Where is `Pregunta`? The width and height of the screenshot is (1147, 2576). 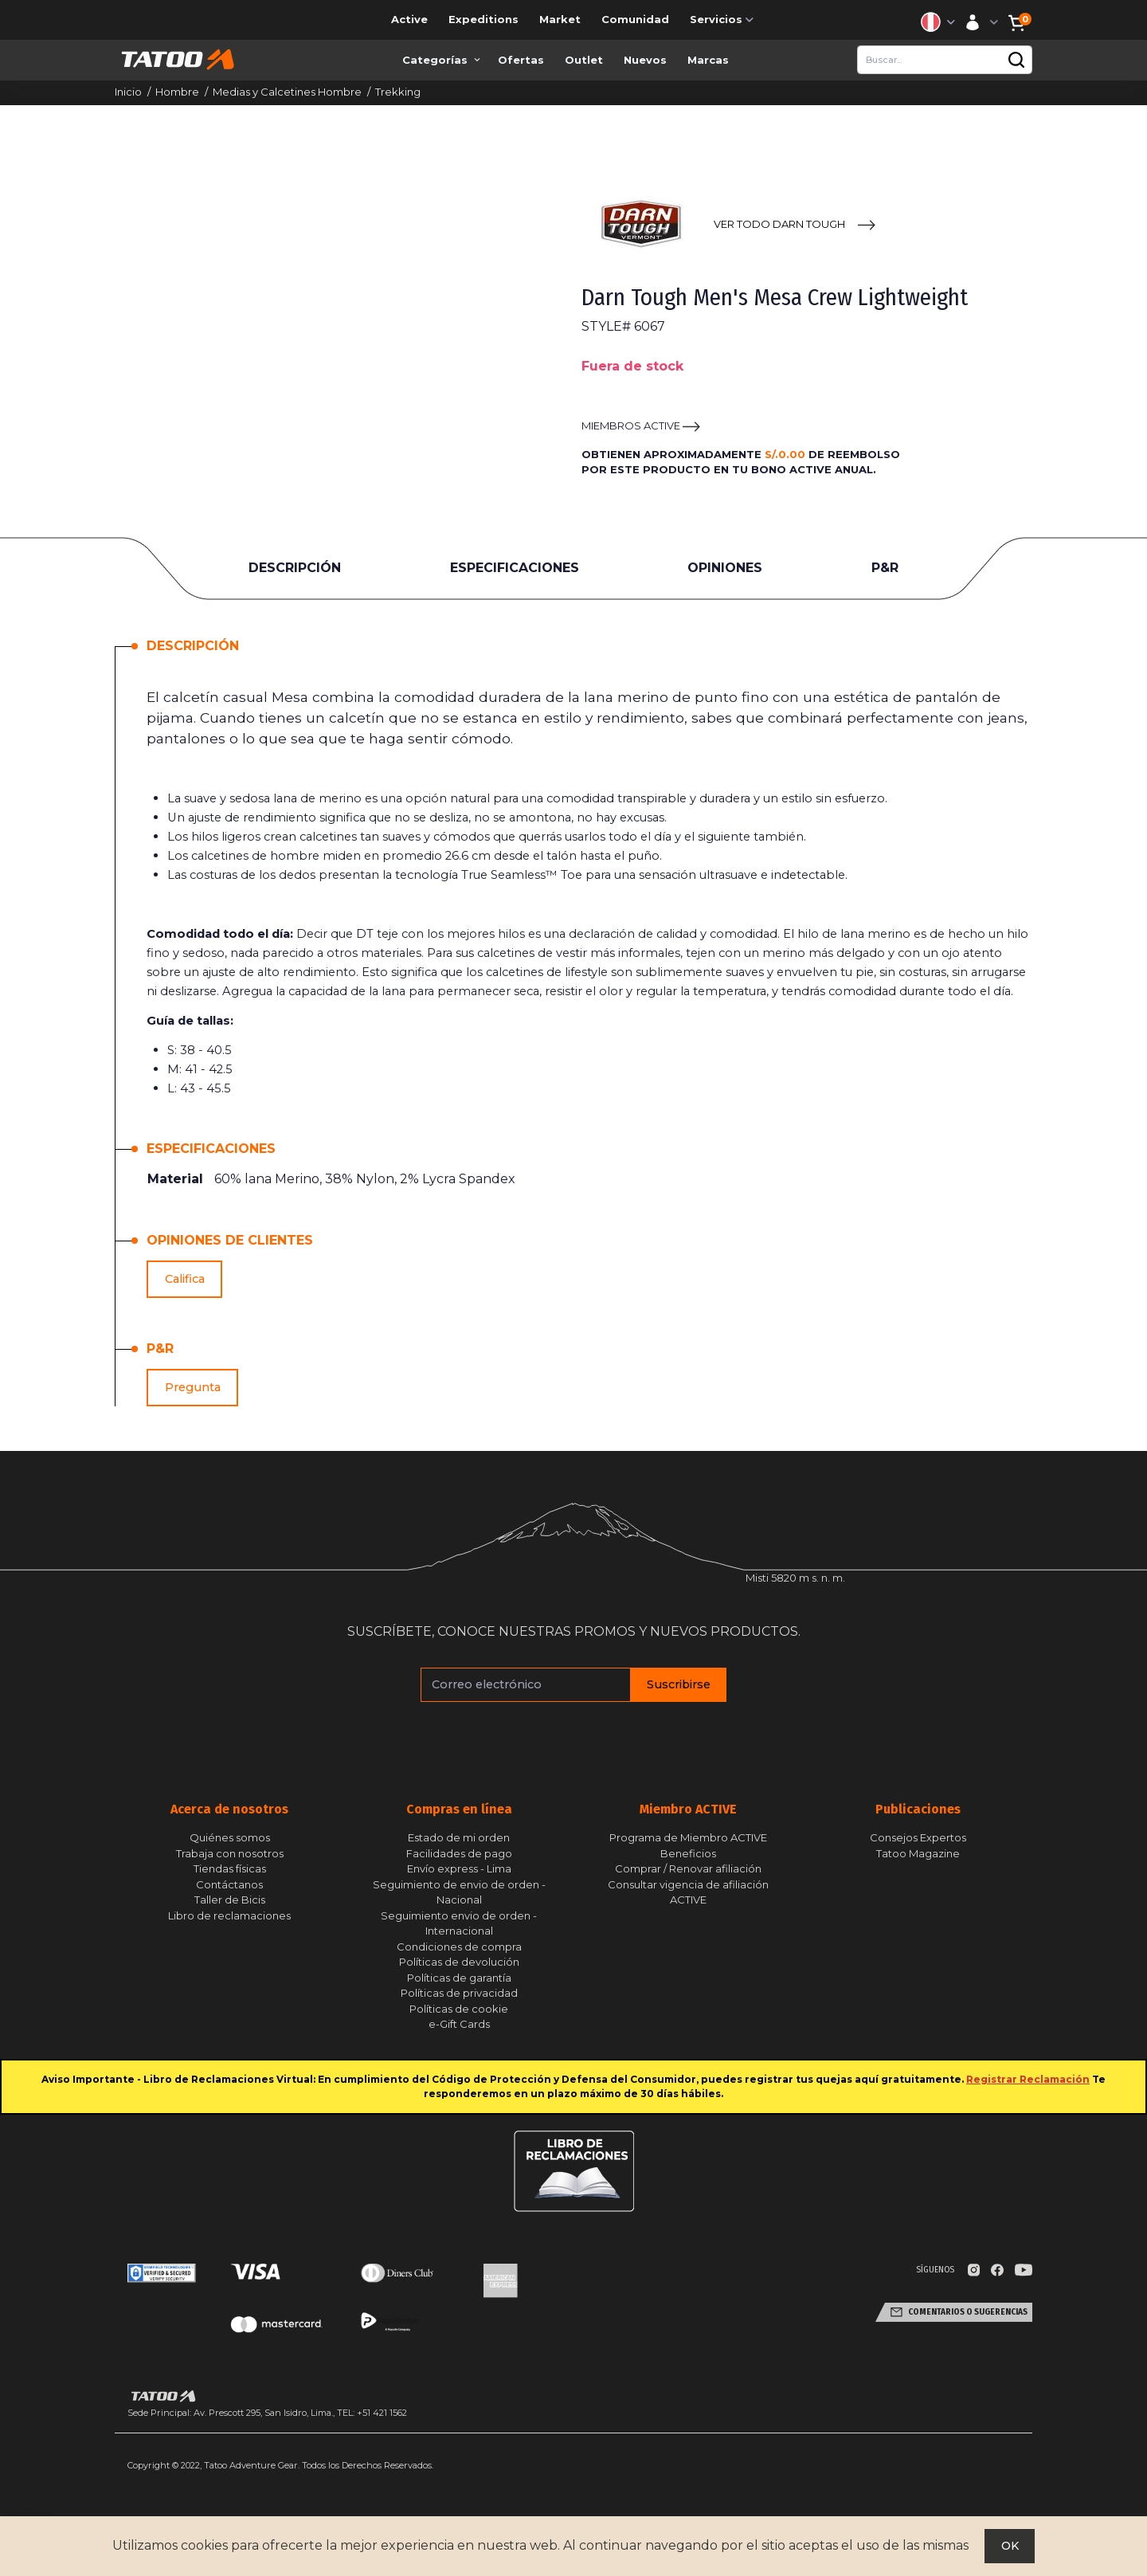 Pregunta is located at coordinates (193, 1387).